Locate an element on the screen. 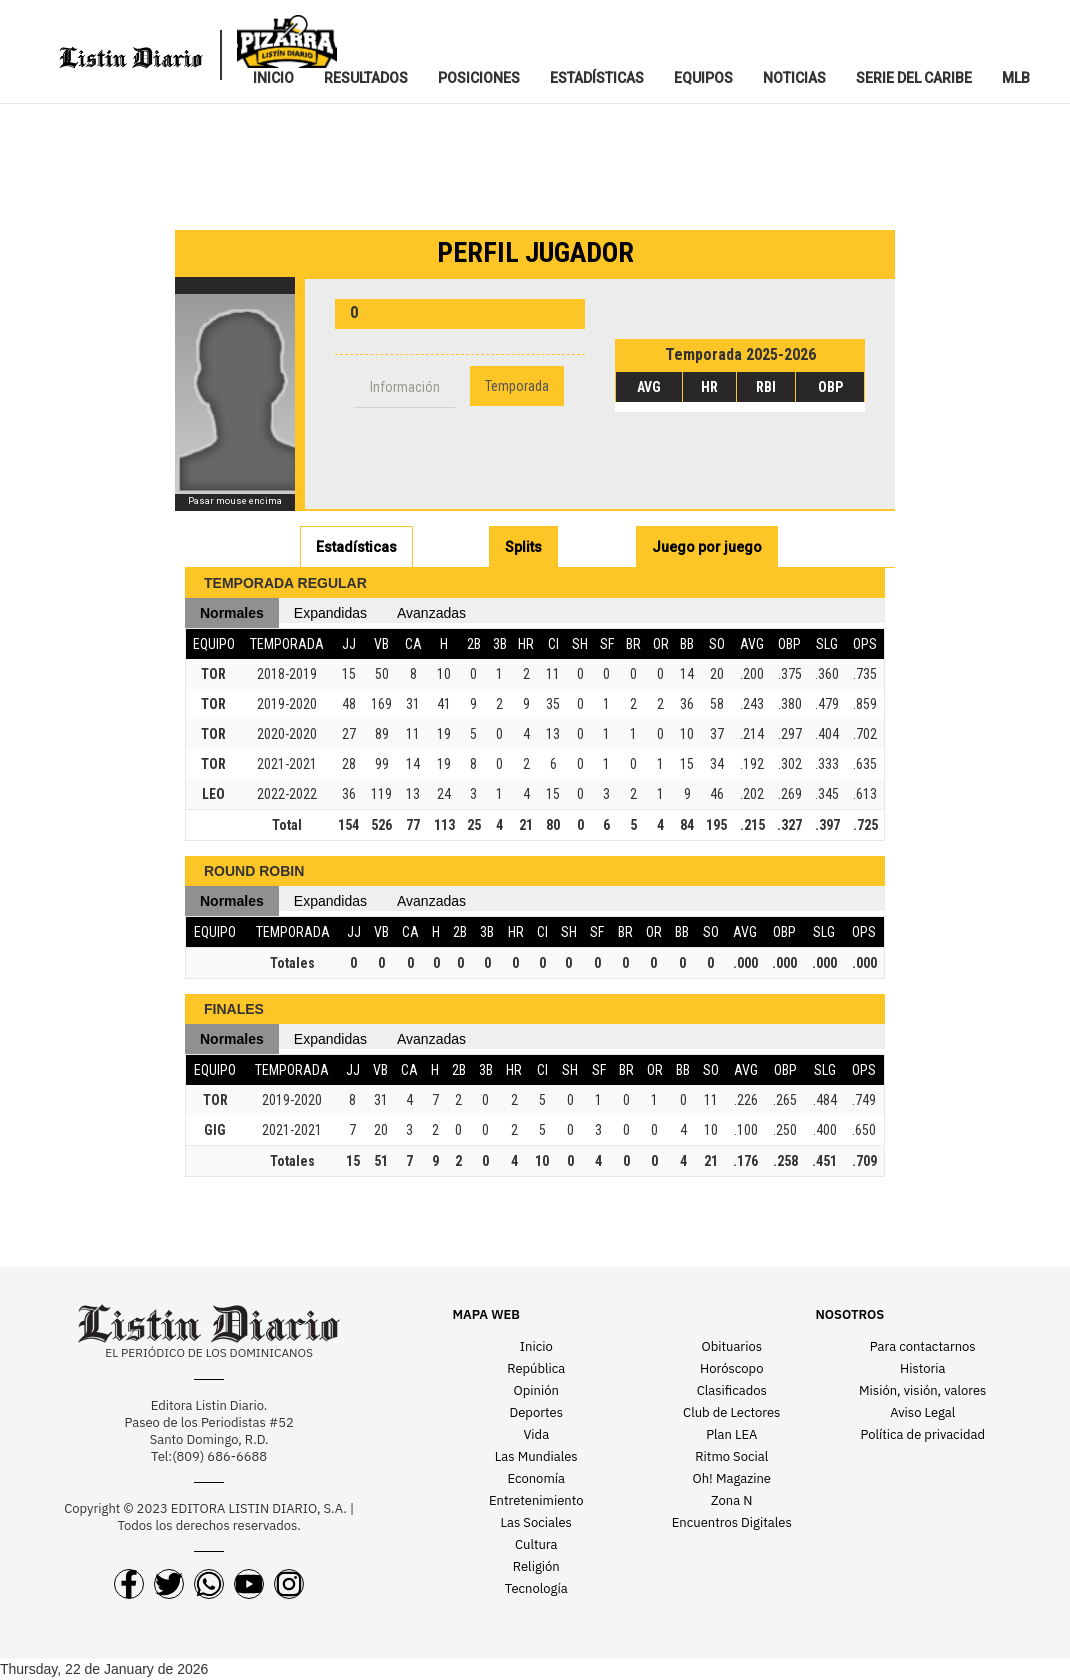 This screenshot has width=1070, height=1680. Política de privacidad is located at coordinates (923, 1434).